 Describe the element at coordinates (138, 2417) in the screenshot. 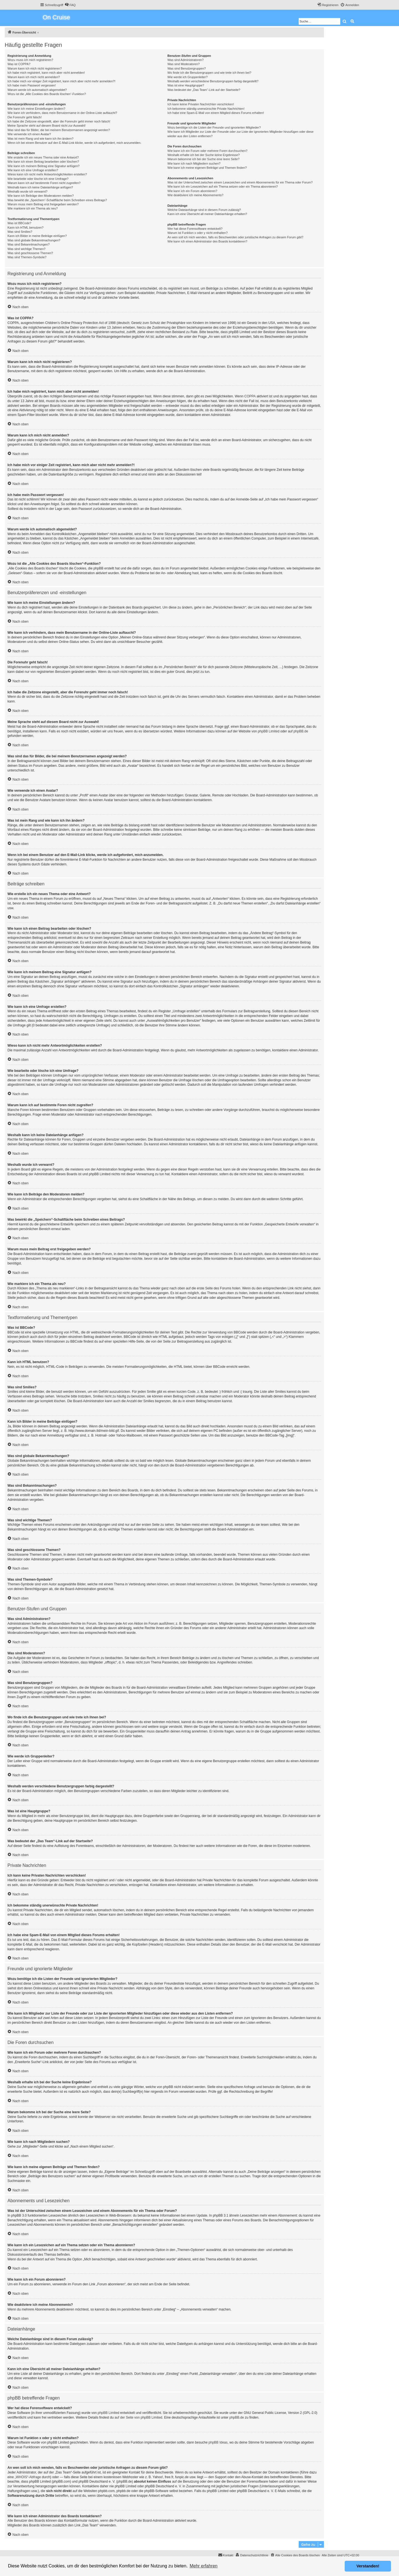

I see `auf der Seite von phpBB Limited` at that location.